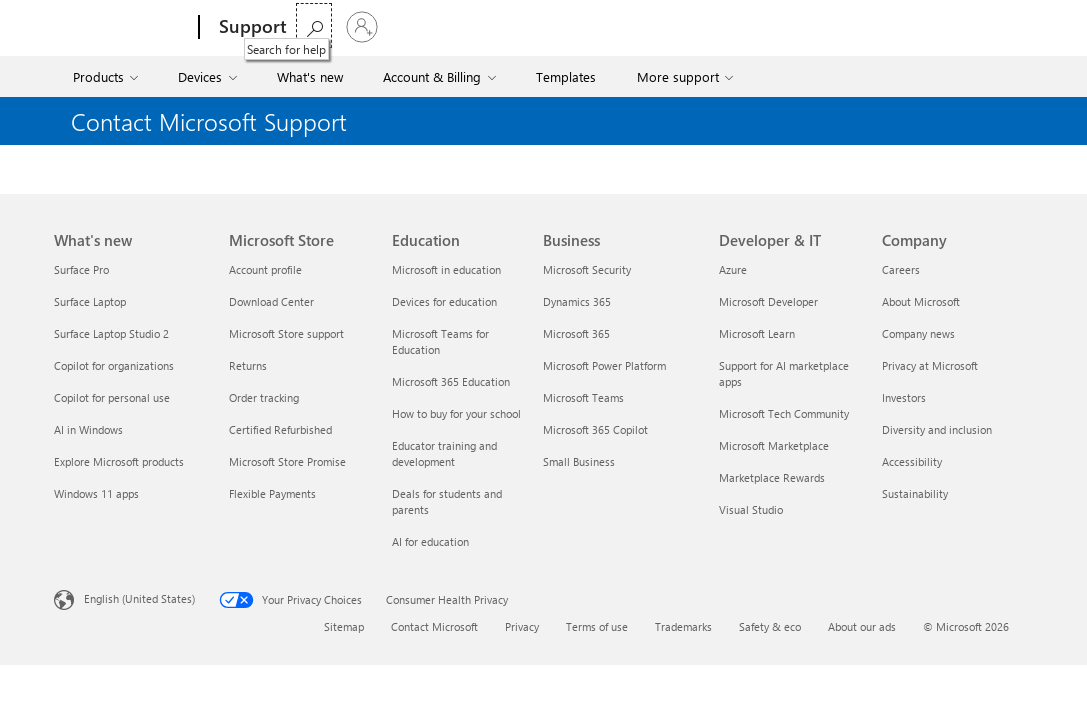 The width and height of the screenshot is (1087, 720). I want to click on Certified Refurbished [Certified Refurbished Microsoft Store], so click(280, 429).